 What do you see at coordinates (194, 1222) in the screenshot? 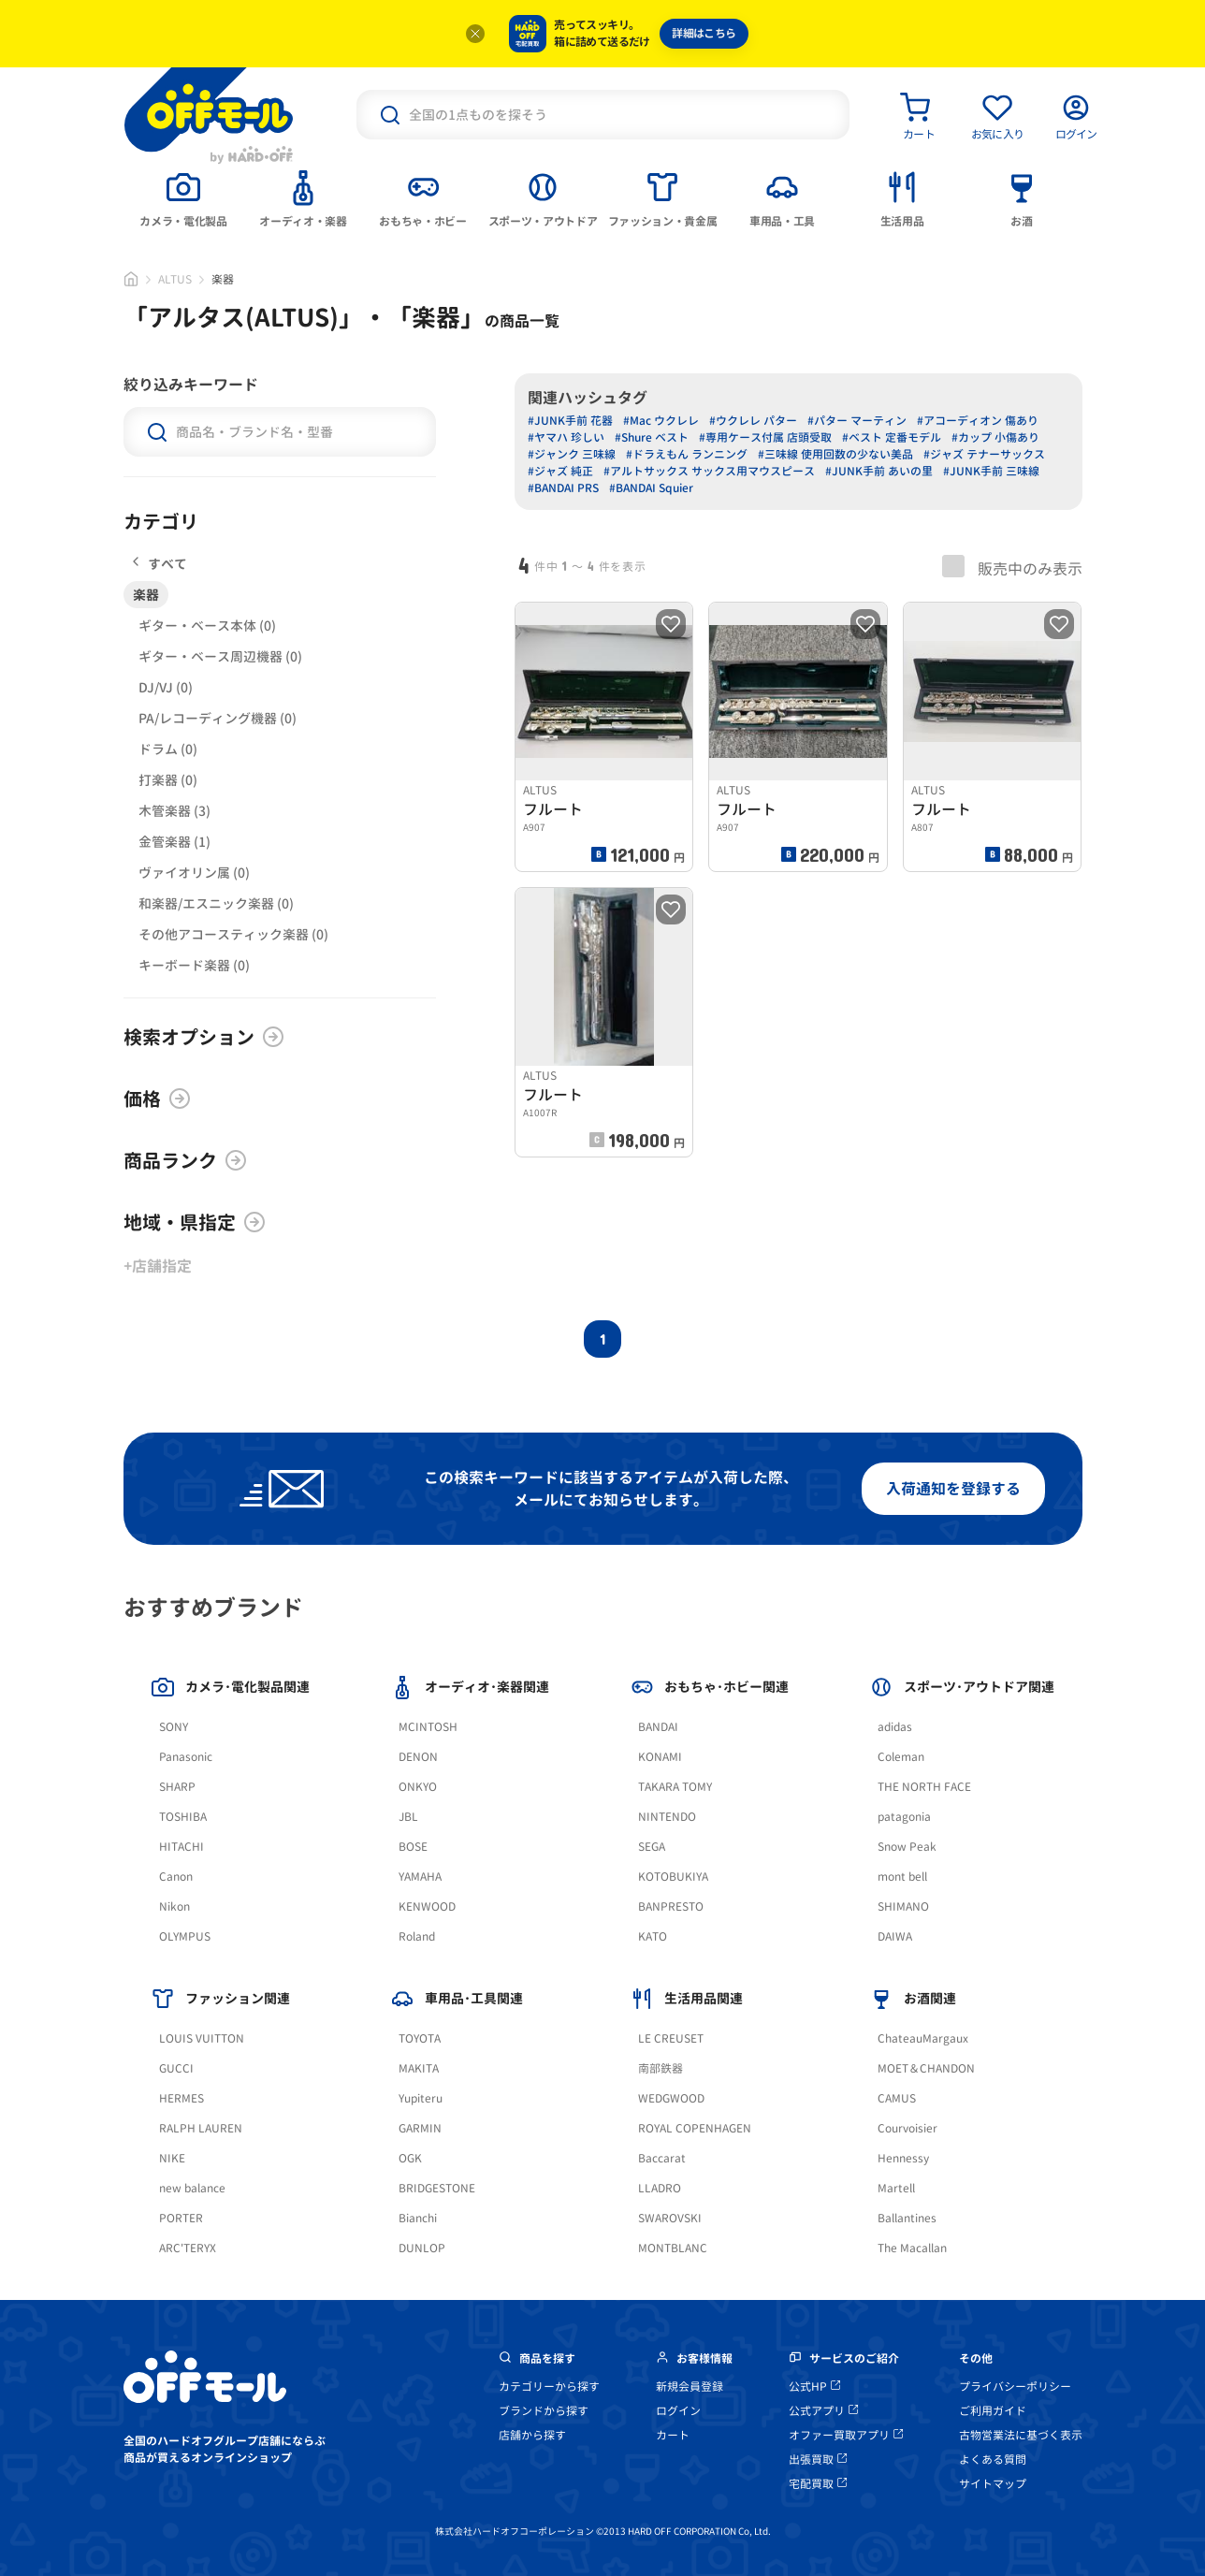
I see `地域・県指定` at bounding box center [194, 1222].